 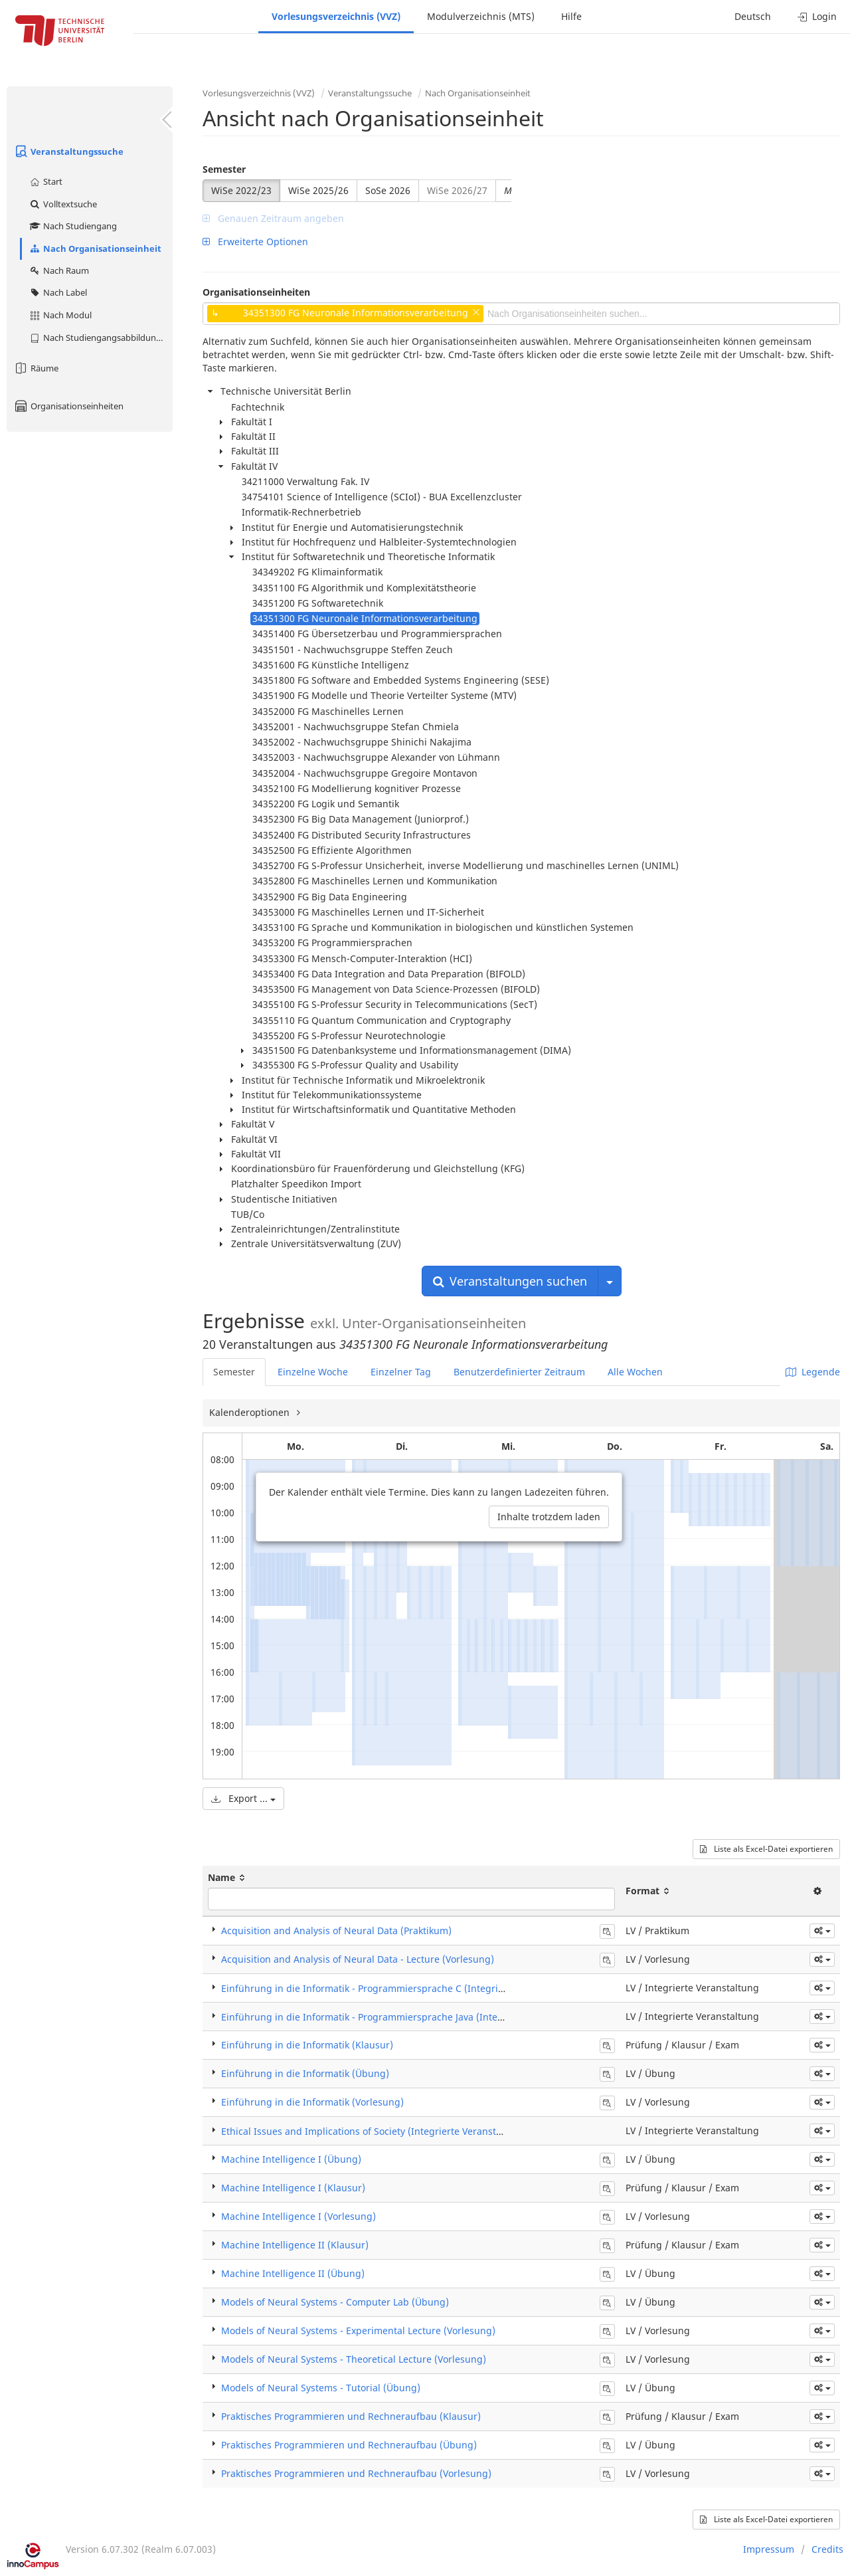 What do you see at coordinates (768, 2549) in the screenshot?
I see `Impressum` at bounding box center [768, 2549].